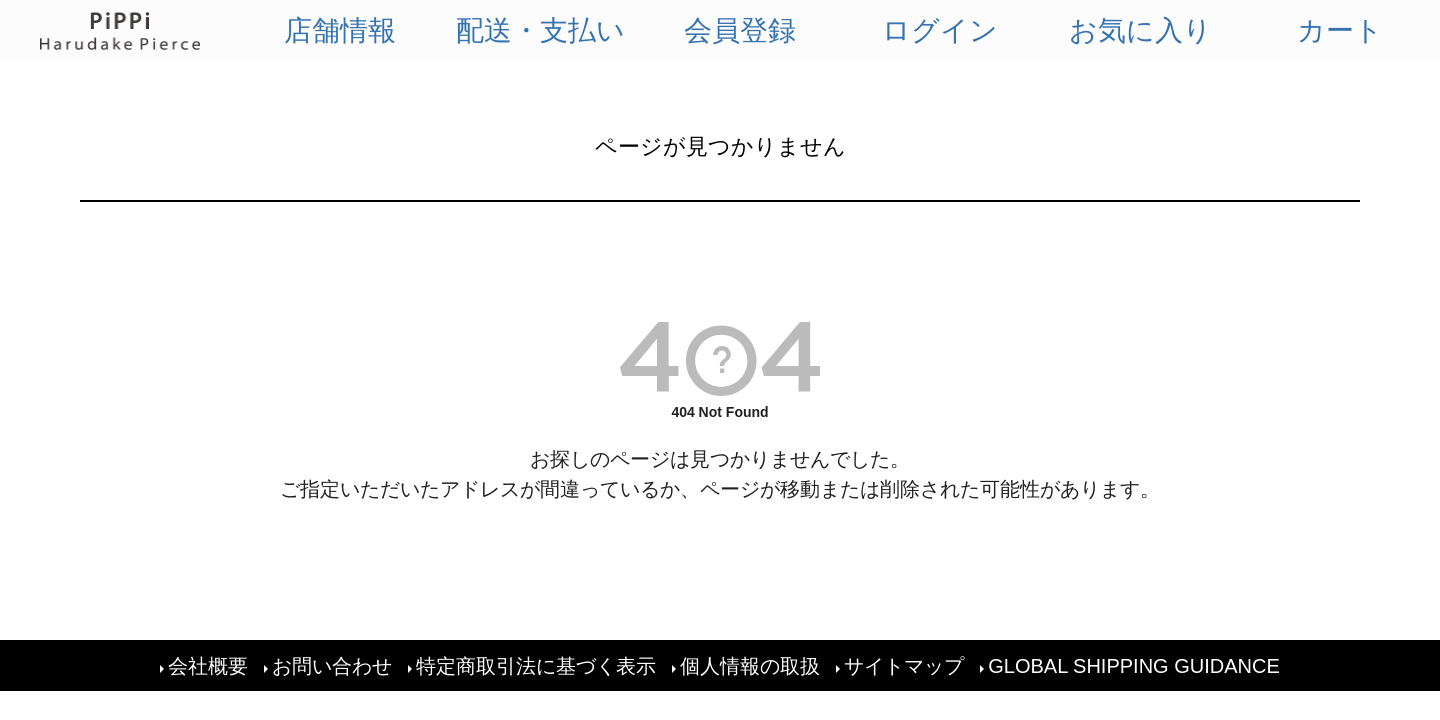  I want to click on カート, so click(1340, 30).